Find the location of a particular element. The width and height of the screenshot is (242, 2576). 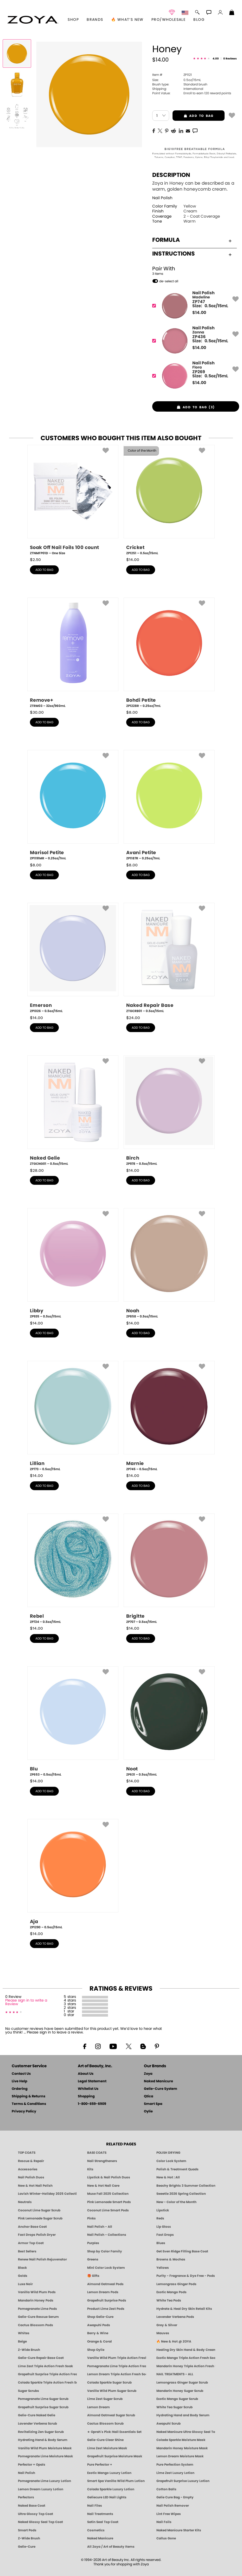

About Us is located at coordinates (85, 2074).